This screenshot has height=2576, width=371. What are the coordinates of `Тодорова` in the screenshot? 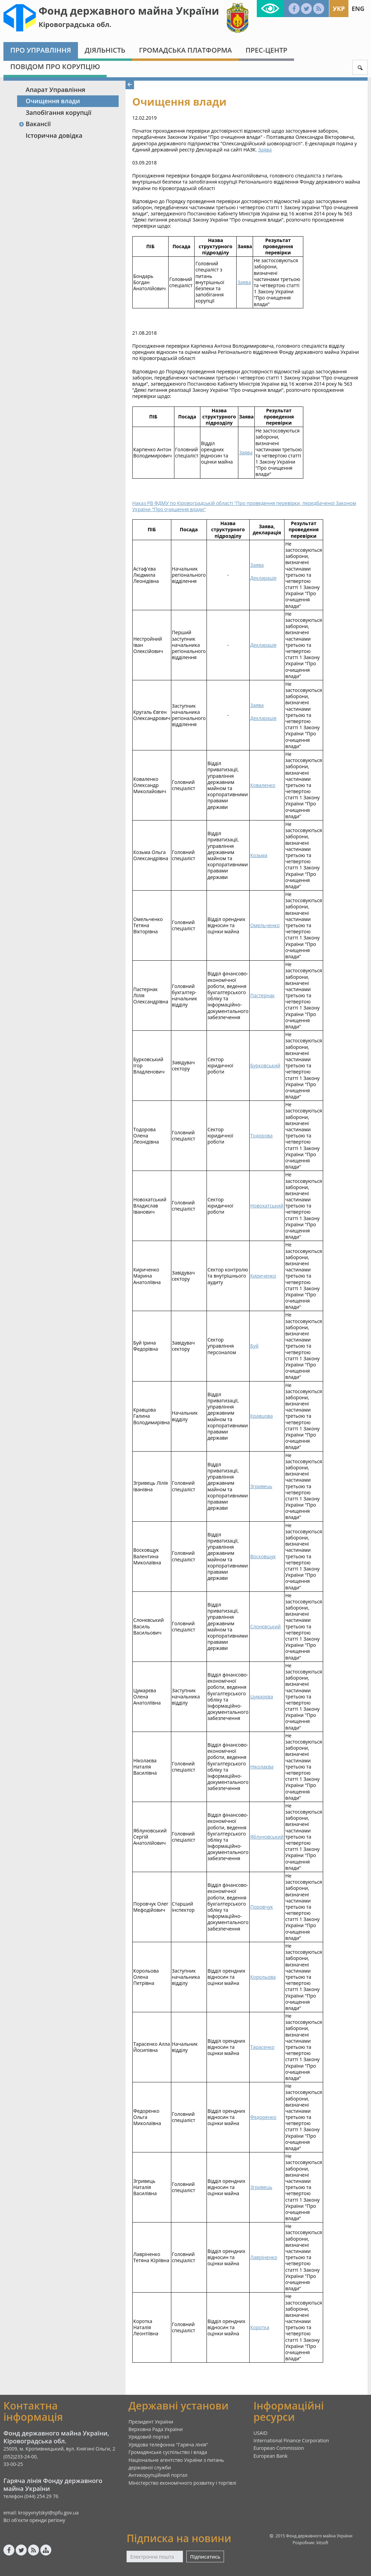 It's located at (261, 1135).